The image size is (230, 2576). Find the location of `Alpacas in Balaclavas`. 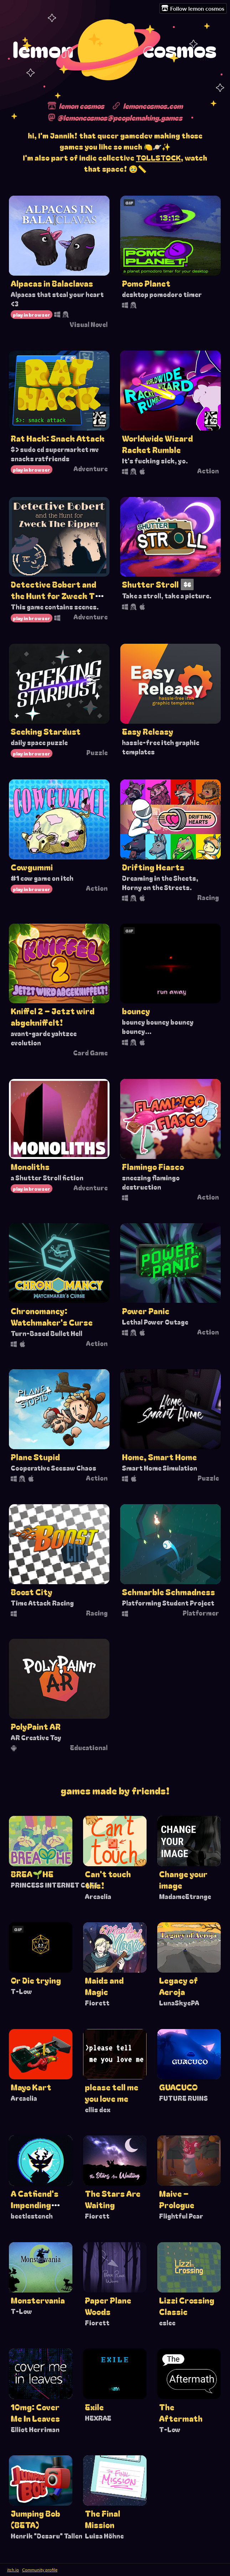

Alpacas in Balaclavas is located at coordinates (52, 283).